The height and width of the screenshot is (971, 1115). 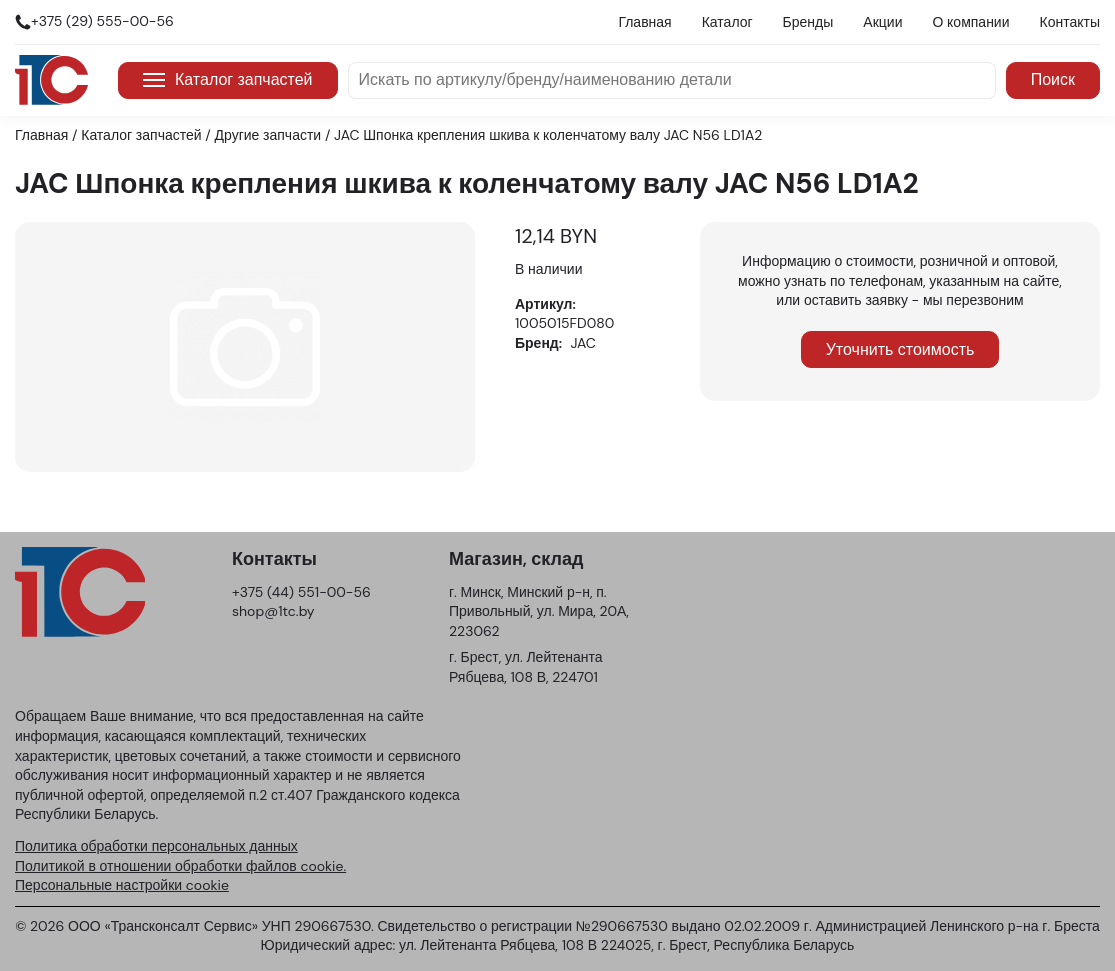 What do you see at coordinates (970, 22) in the screenshot?
I see `О компании` at bounding box center [970, 22].